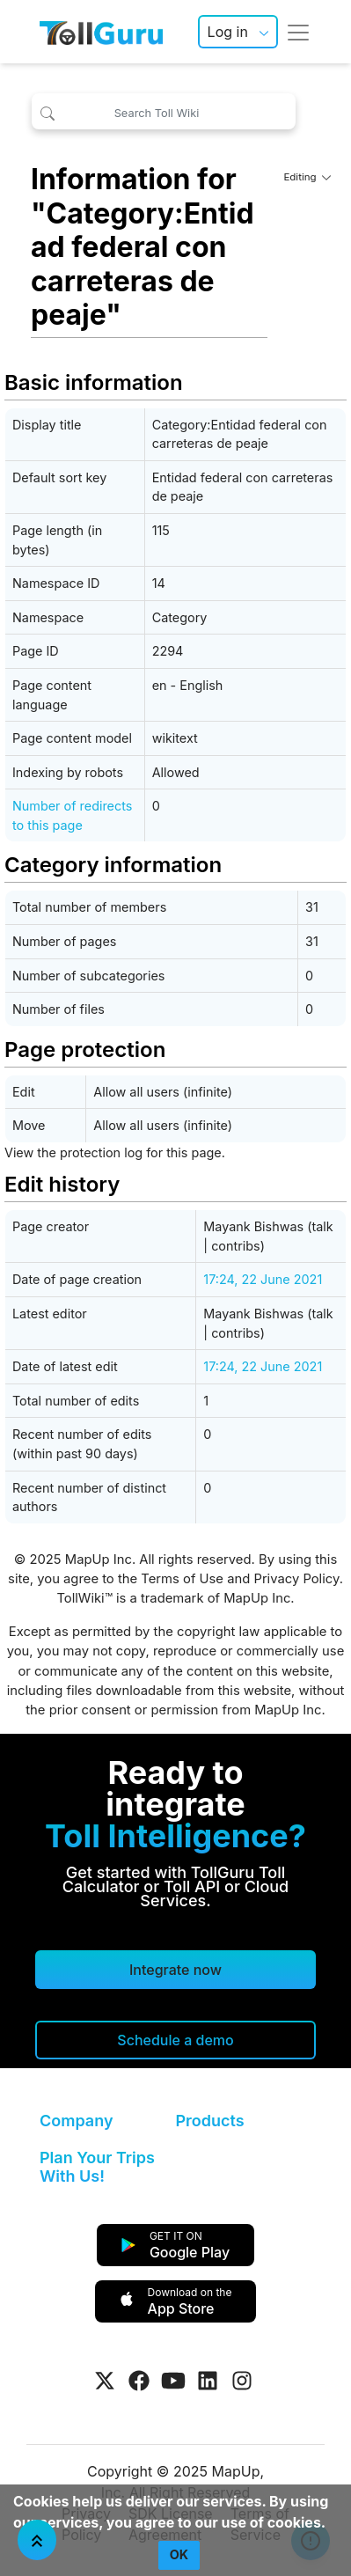 This screenshot has height=2576, width=351. What do you see at coordinates (207, 2380) in the screenshot?
I see `[Visit Tollguru on LinkedIn]` at bounding box center [207, 2380].